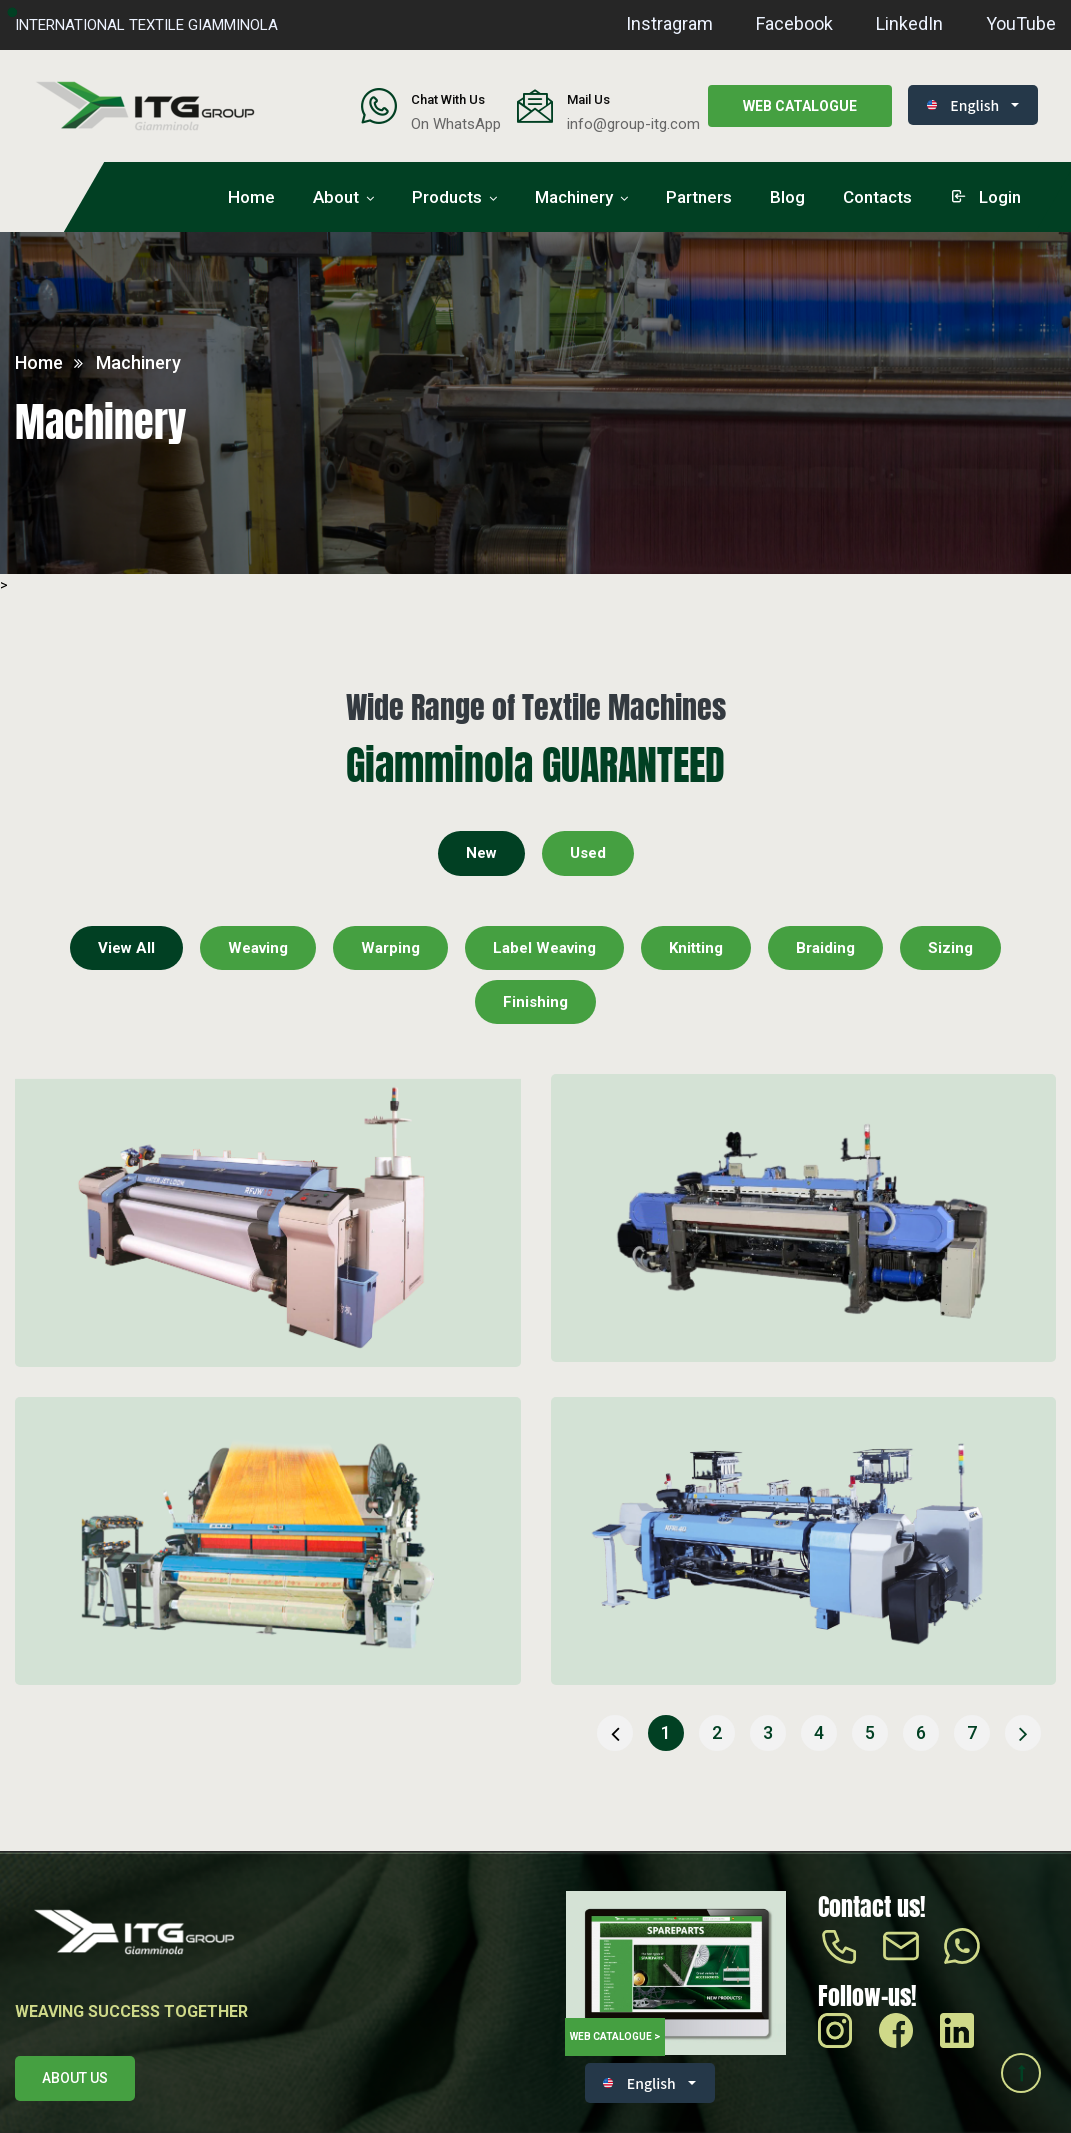 Image resolution: width=1071 pixels, height=2133 pixels. Describe the element at coordinates (787, 197) in the screenshot. I see `Blog` at that location.